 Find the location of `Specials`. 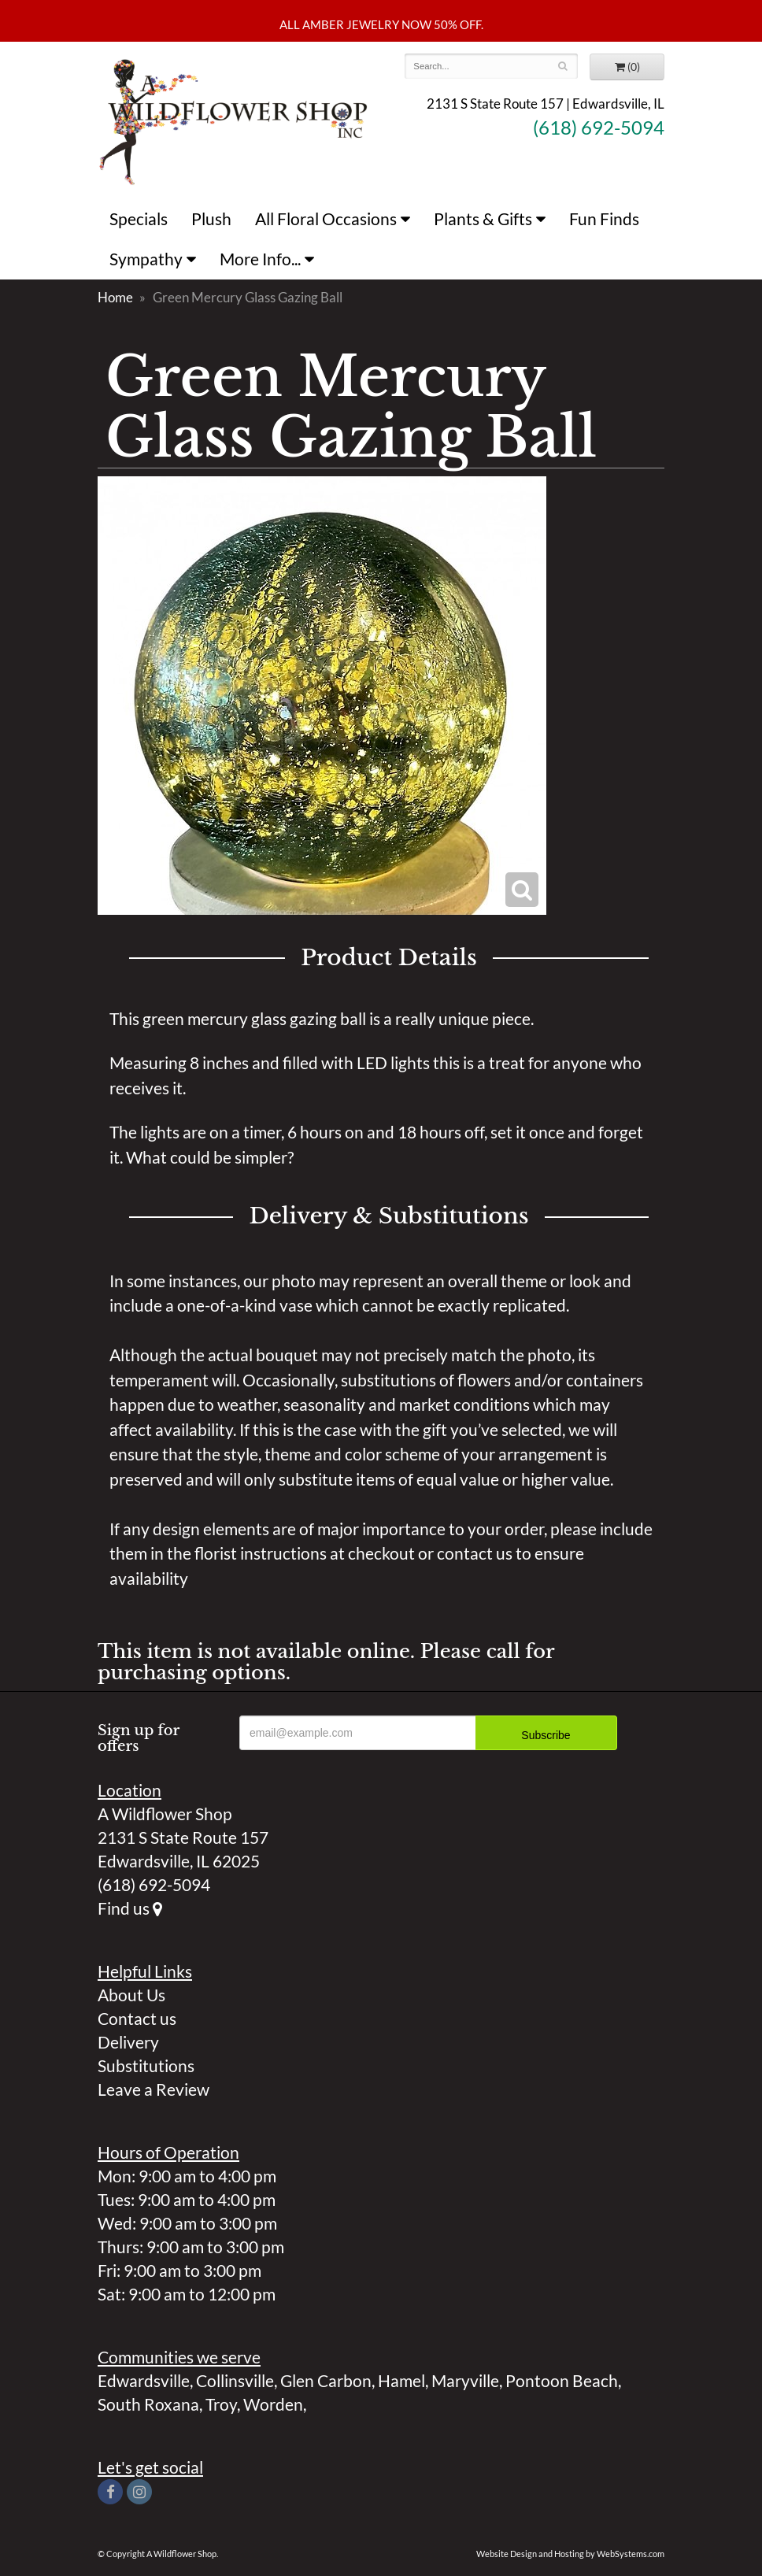

Specials is located at coordinates (138, 218).